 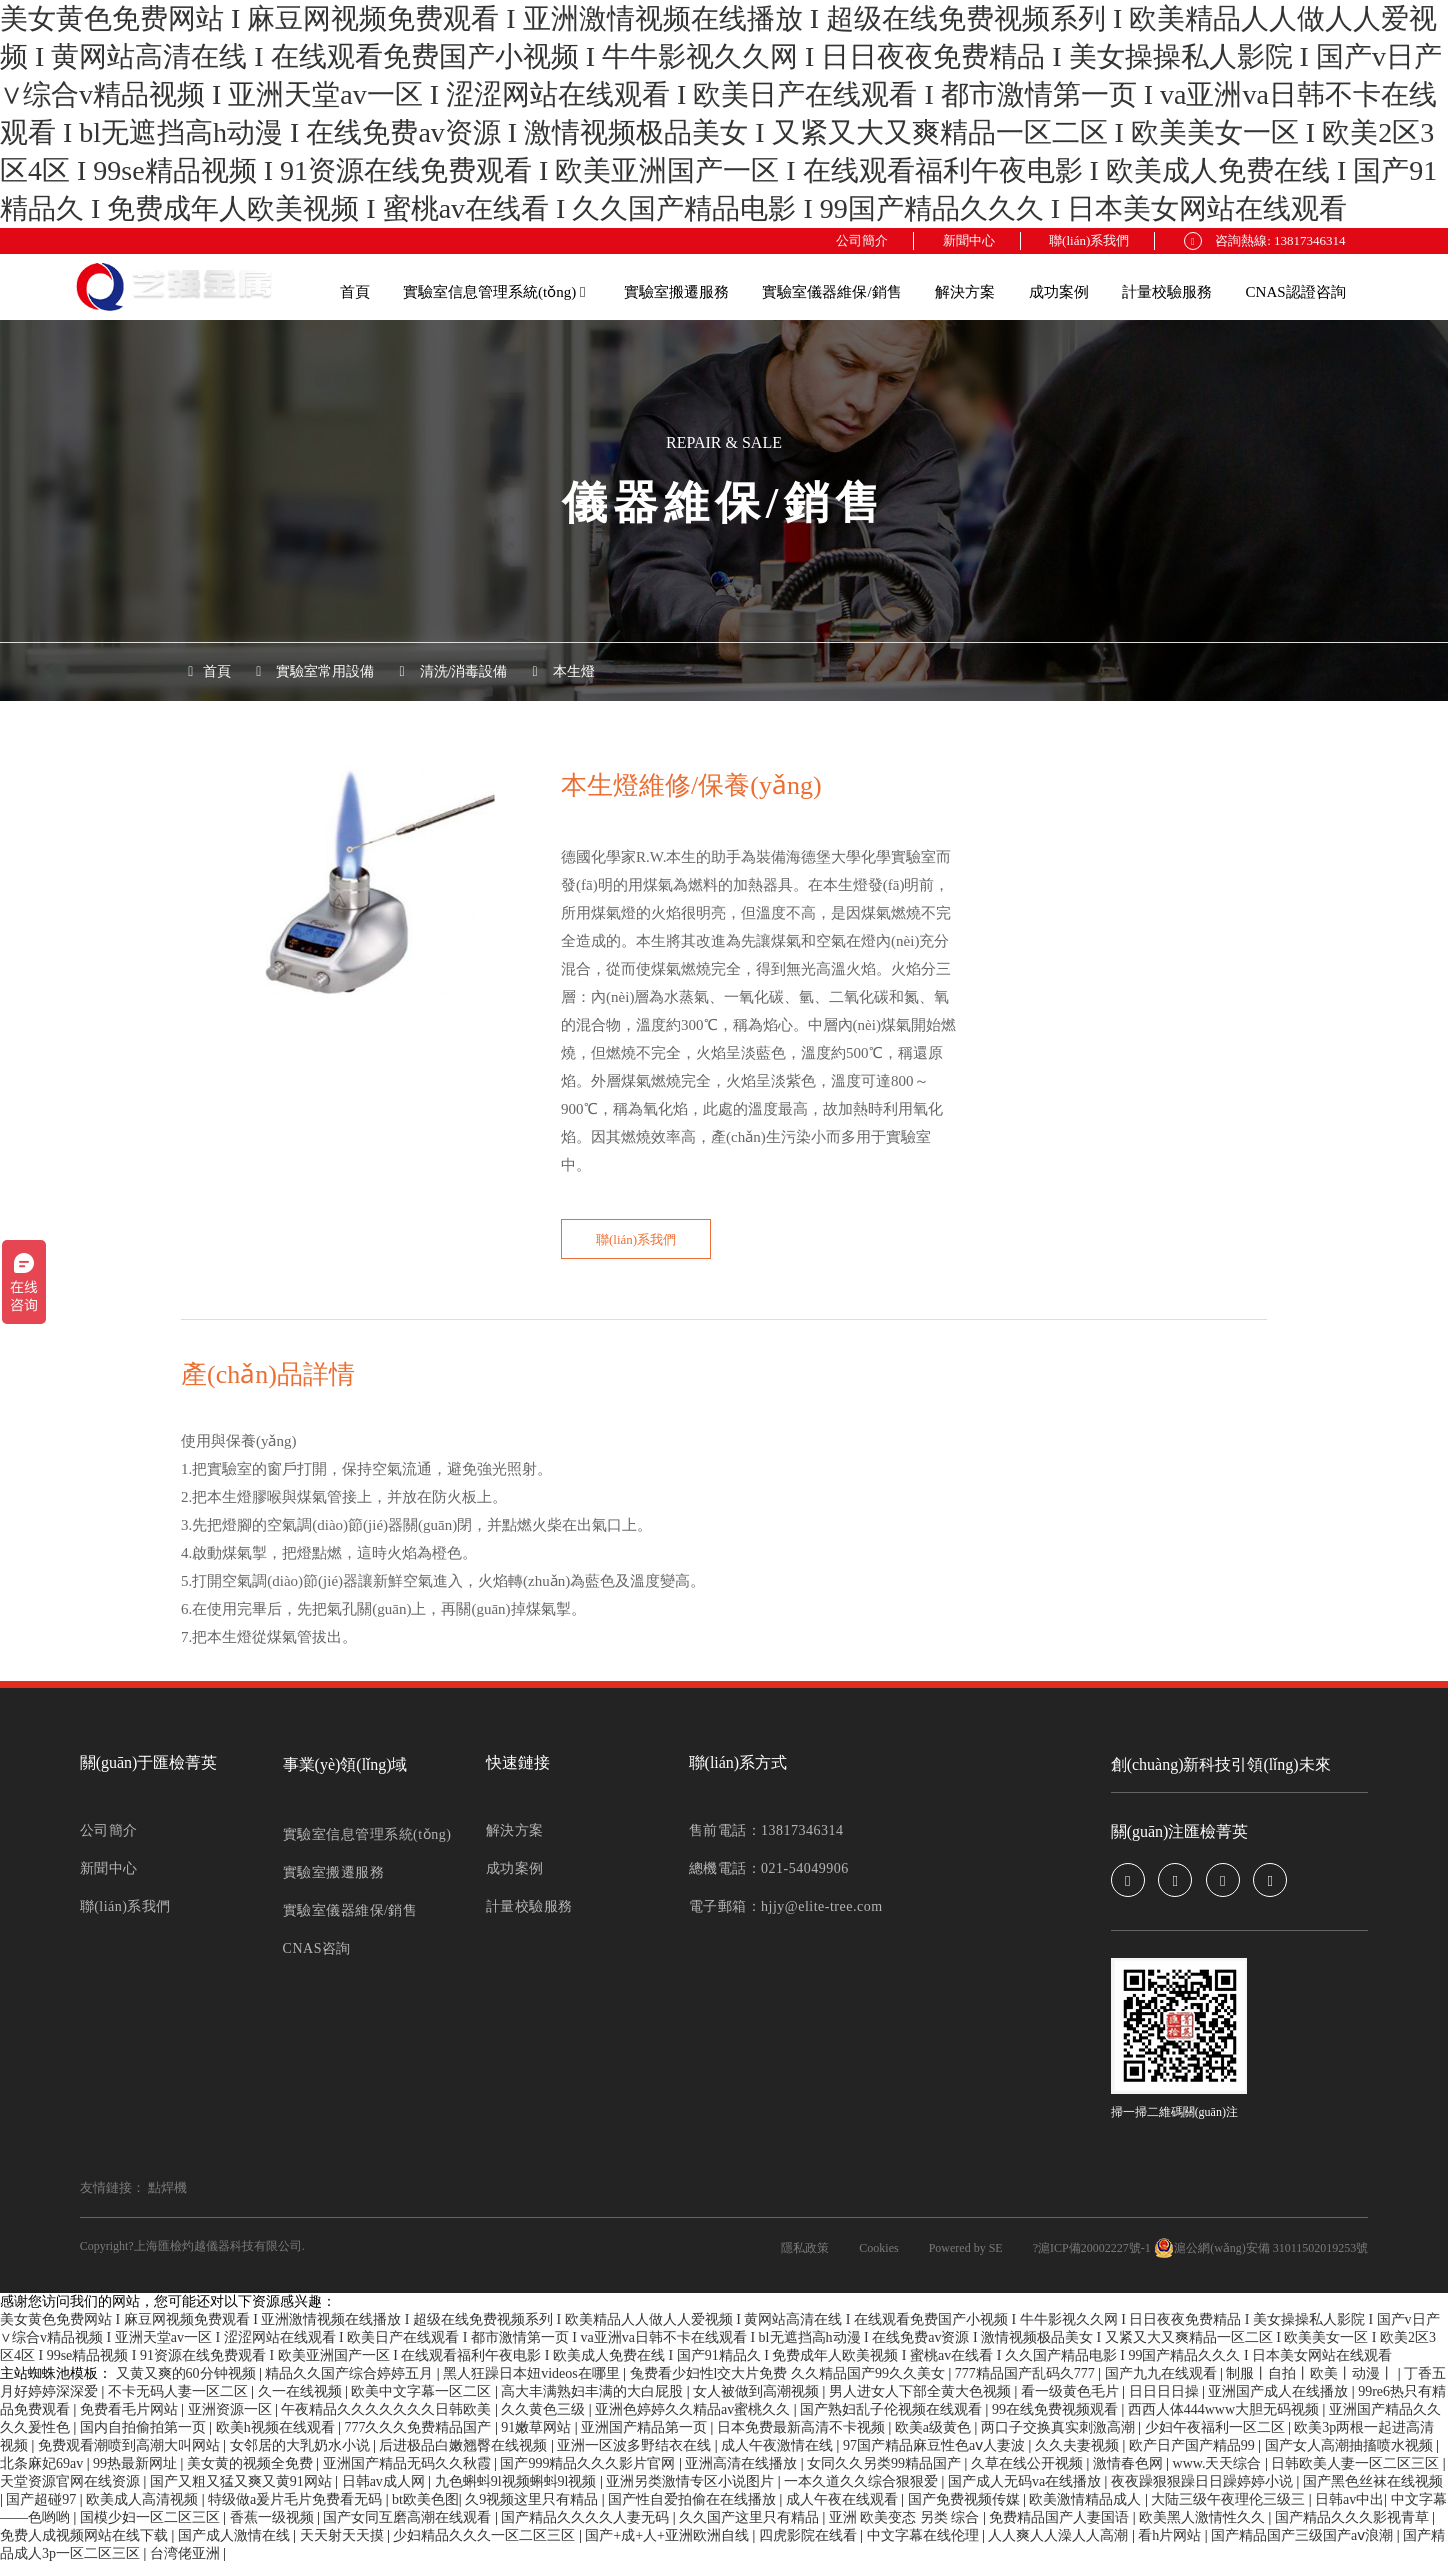 I want to click on 后进极品白嫩翘臀在线视频, so click(x=465, y=2445).